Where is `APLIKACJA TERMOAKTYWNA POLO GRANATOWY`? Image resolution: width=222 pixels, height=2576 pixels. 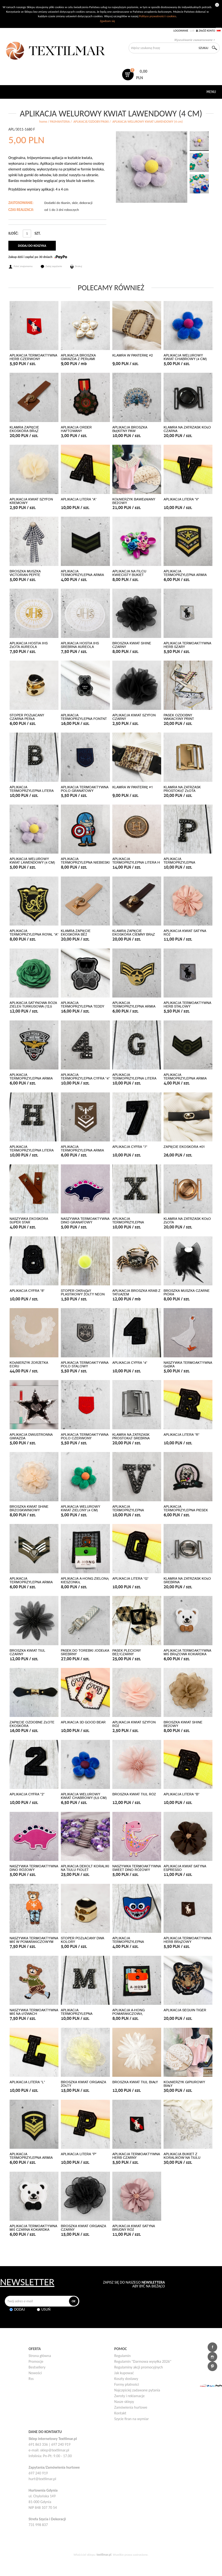
APLIKACJA TERMOAKTYWNA POLO GRANATOWY is located at coordinates (84, 789).